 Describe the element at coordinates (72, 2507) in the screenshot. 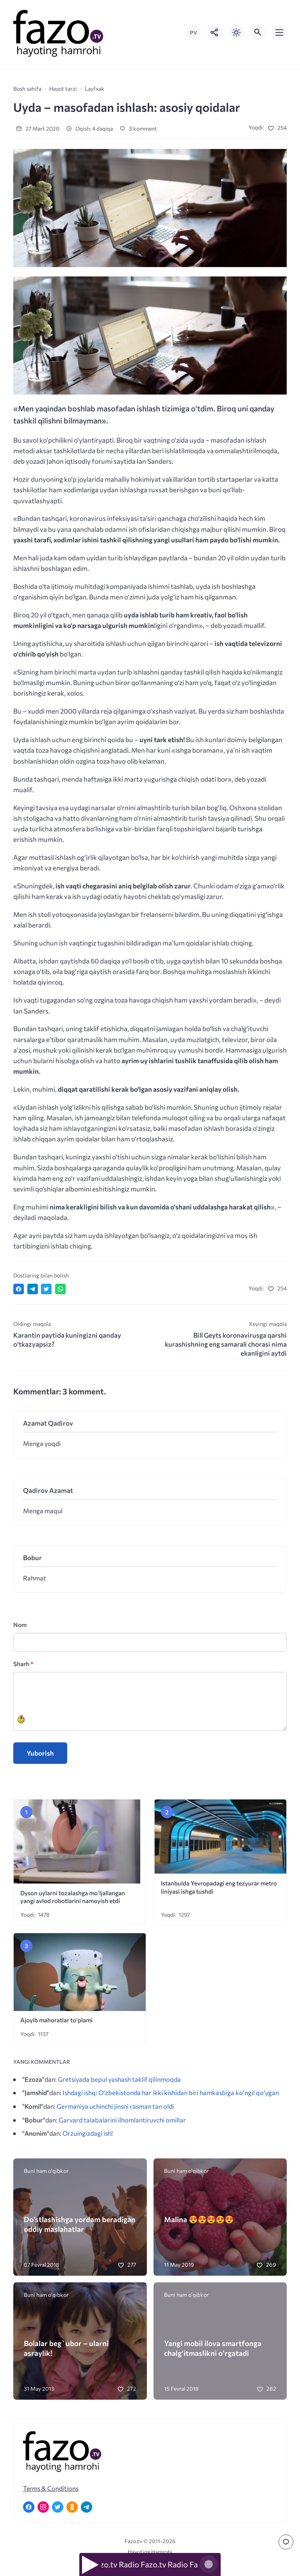

I see `[Одноклассники]` at that location.